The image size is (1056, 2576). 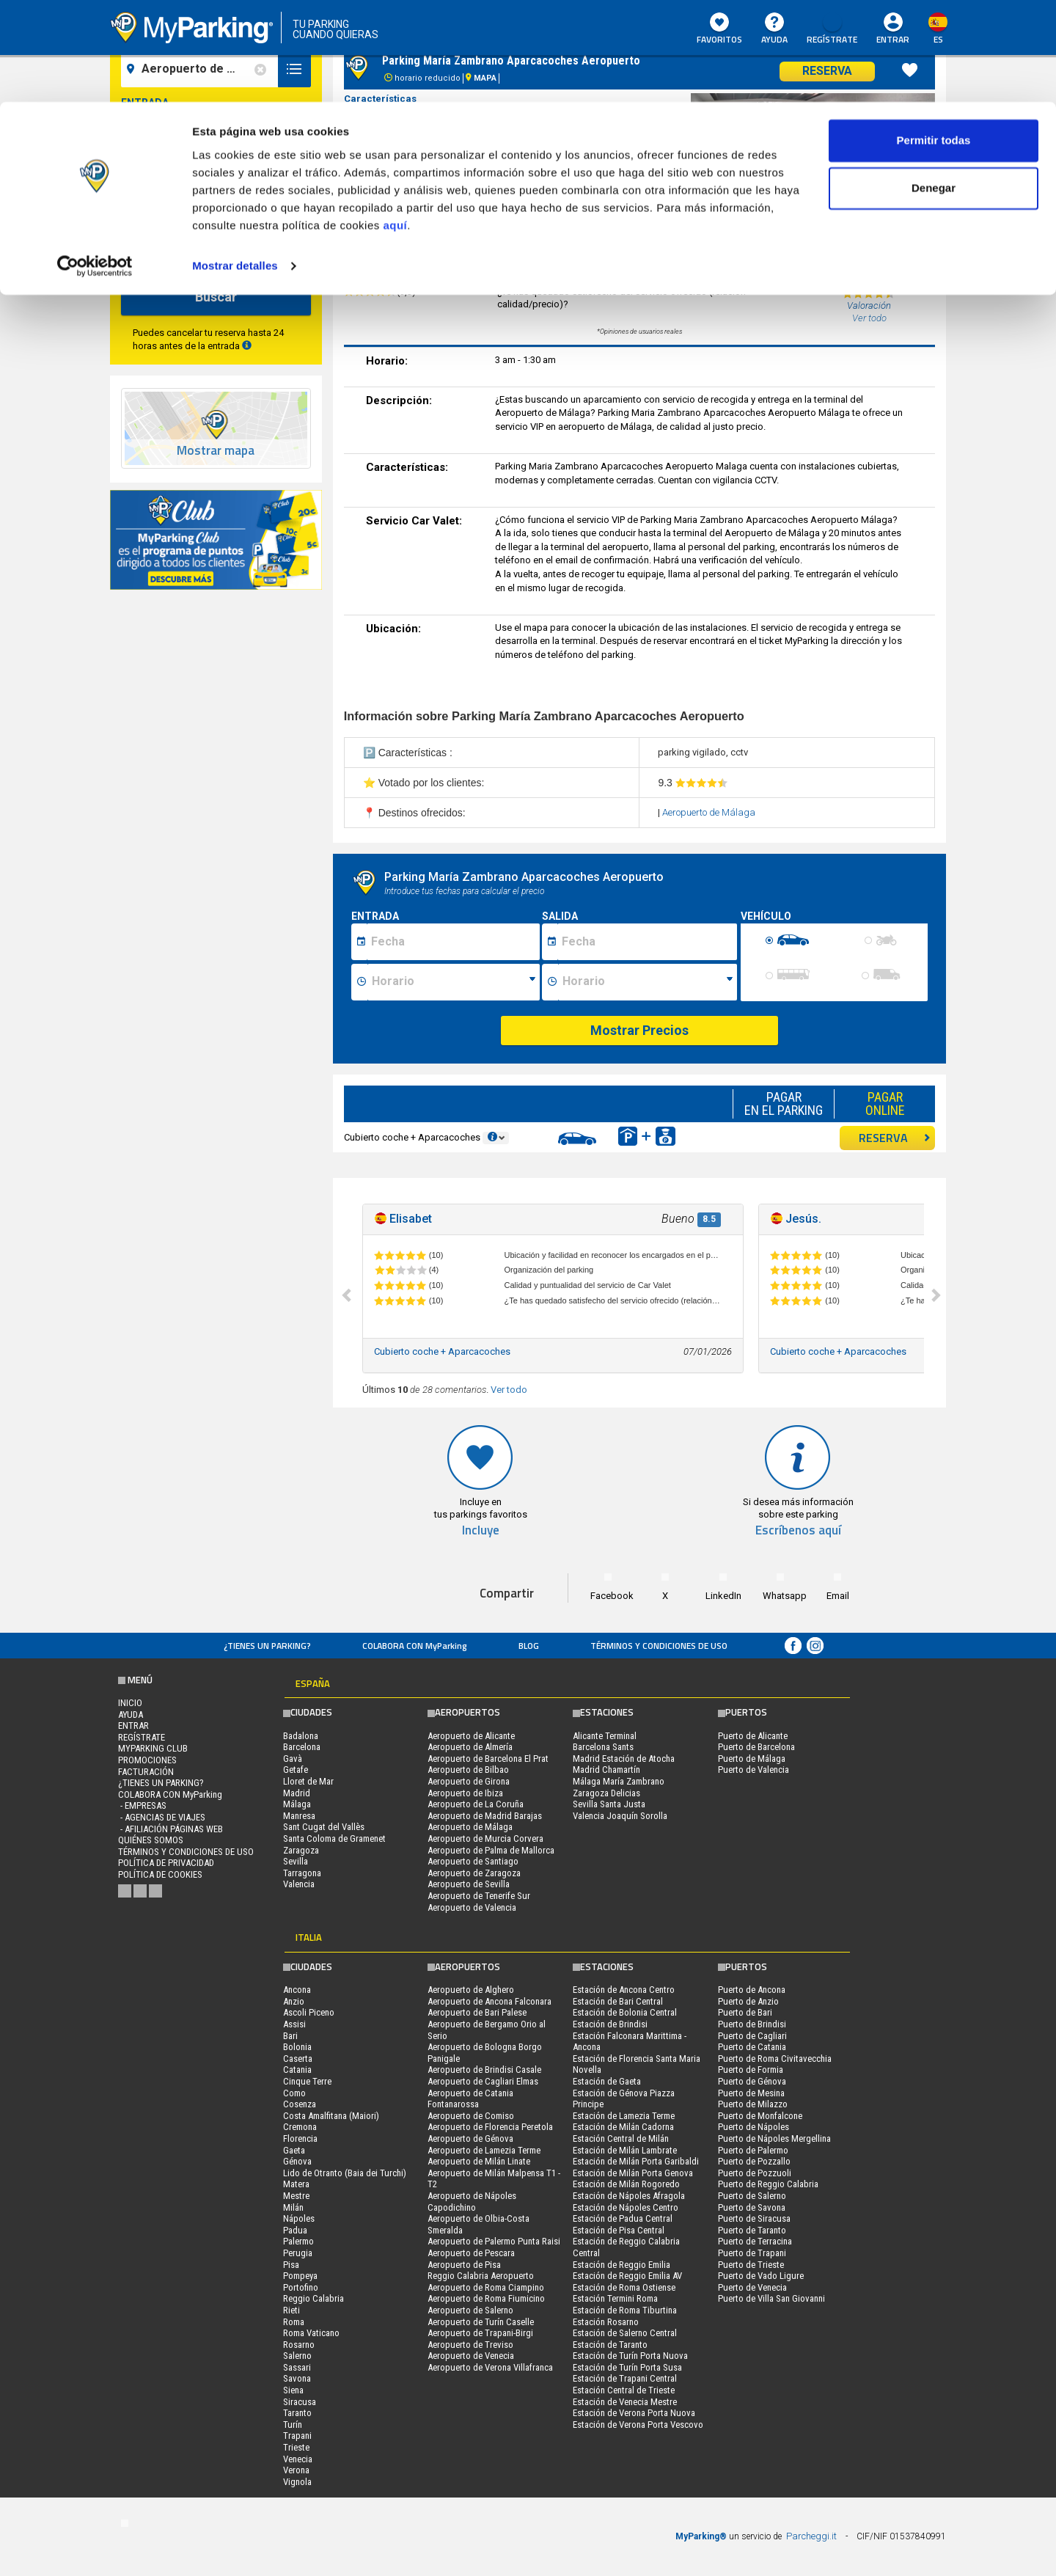 I want to click on Puerto de Trieste, so click(x=751, y=2264).